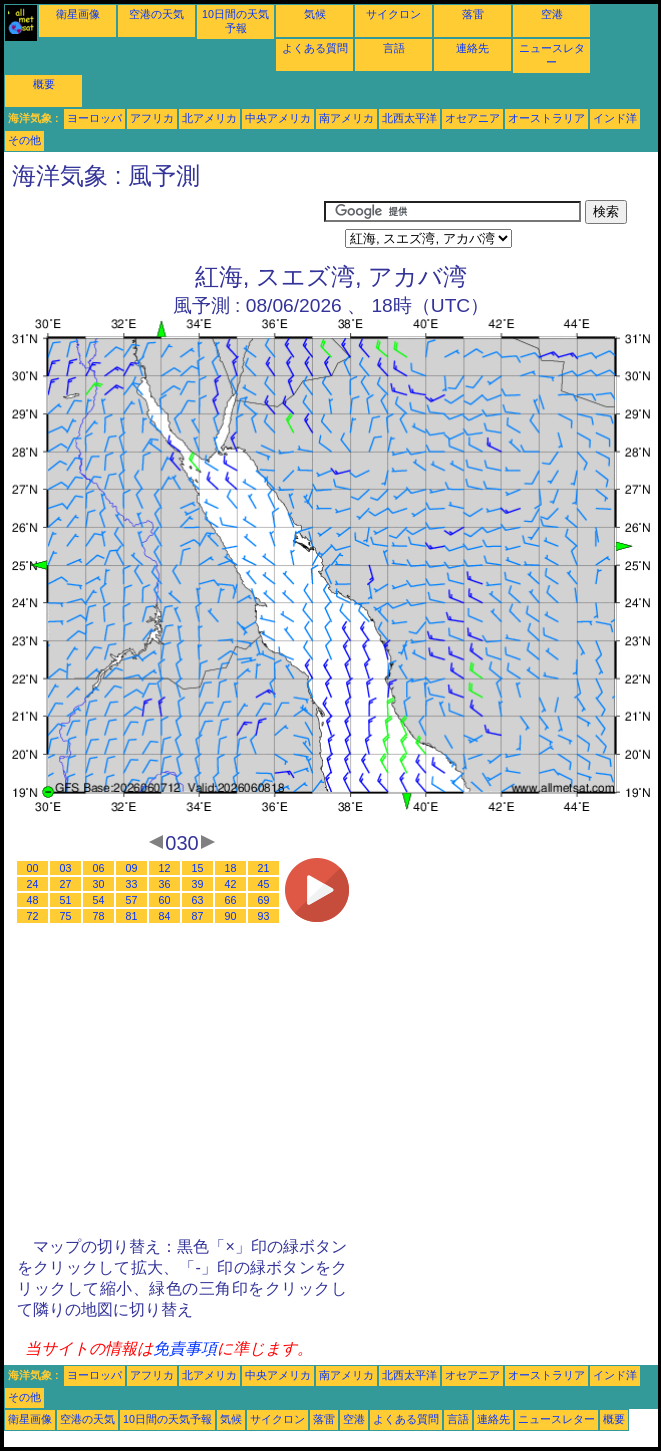 The width and height of the screenshot is (661, 1451). What do you see at coordinates (264, 884) in the screenshot?
I see `45` at bounding box center [264, 884].